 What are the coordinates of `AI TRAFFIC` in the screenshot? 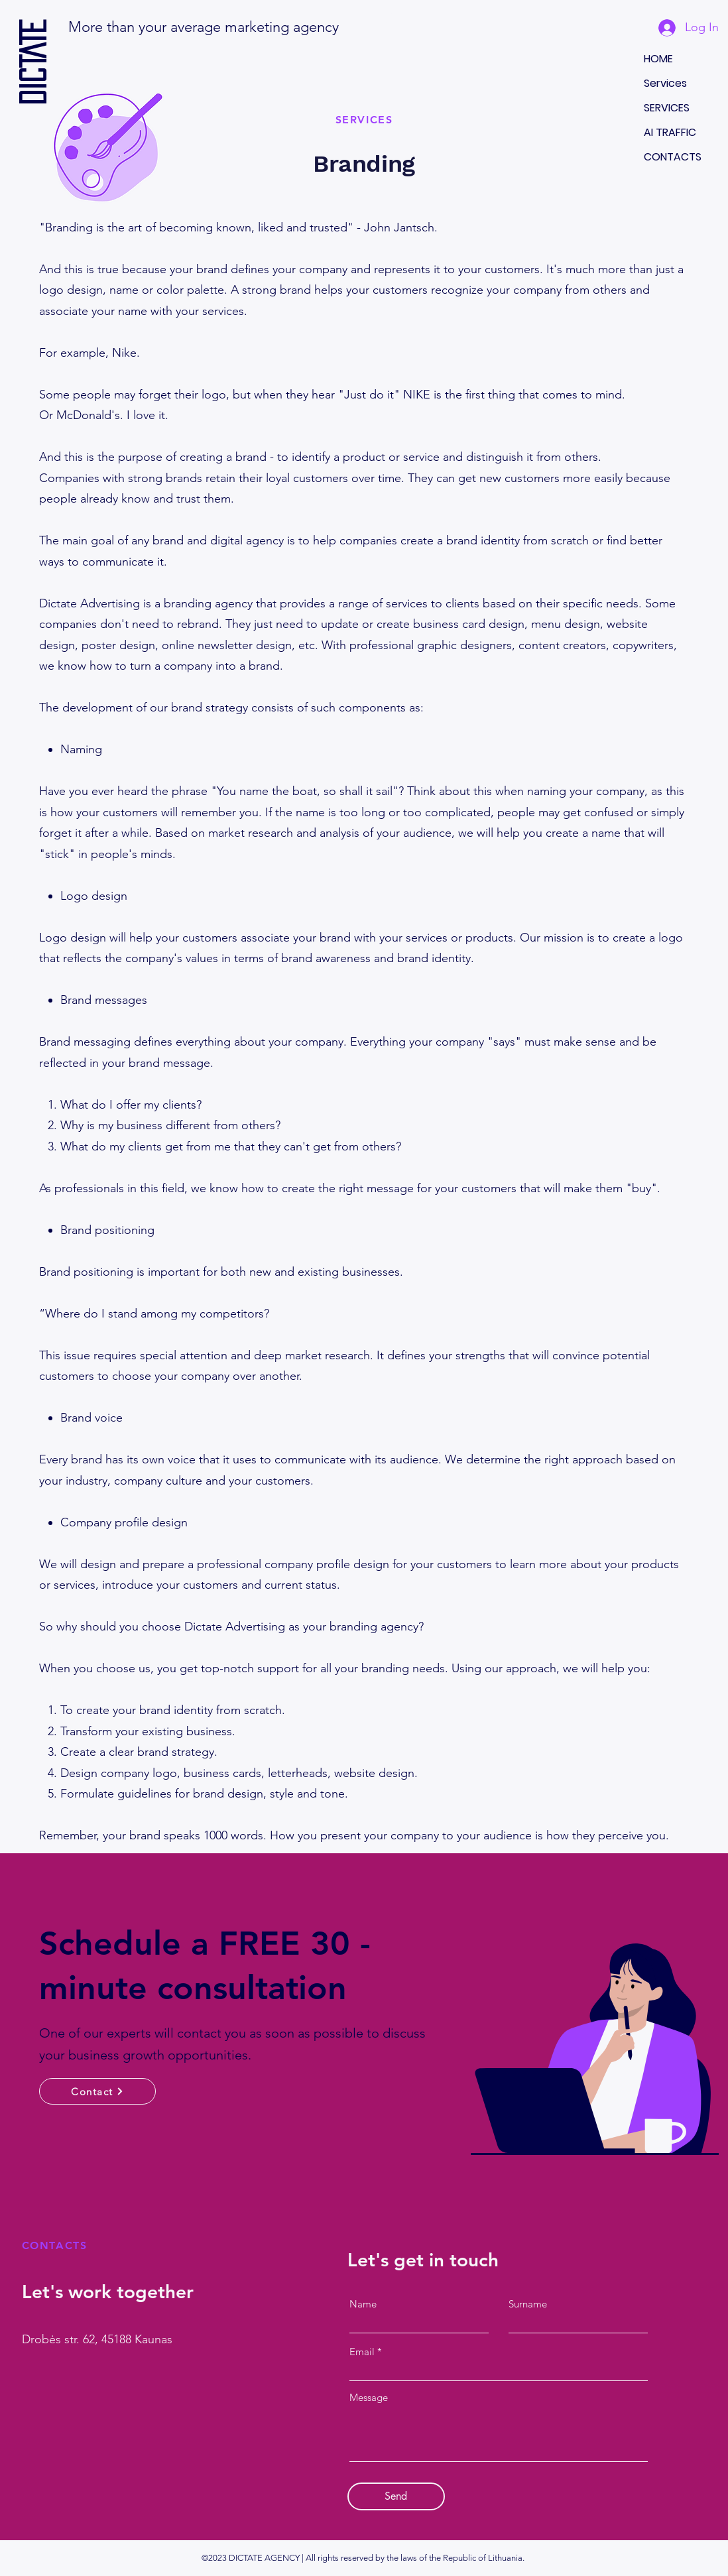 It's located at (670, 132).